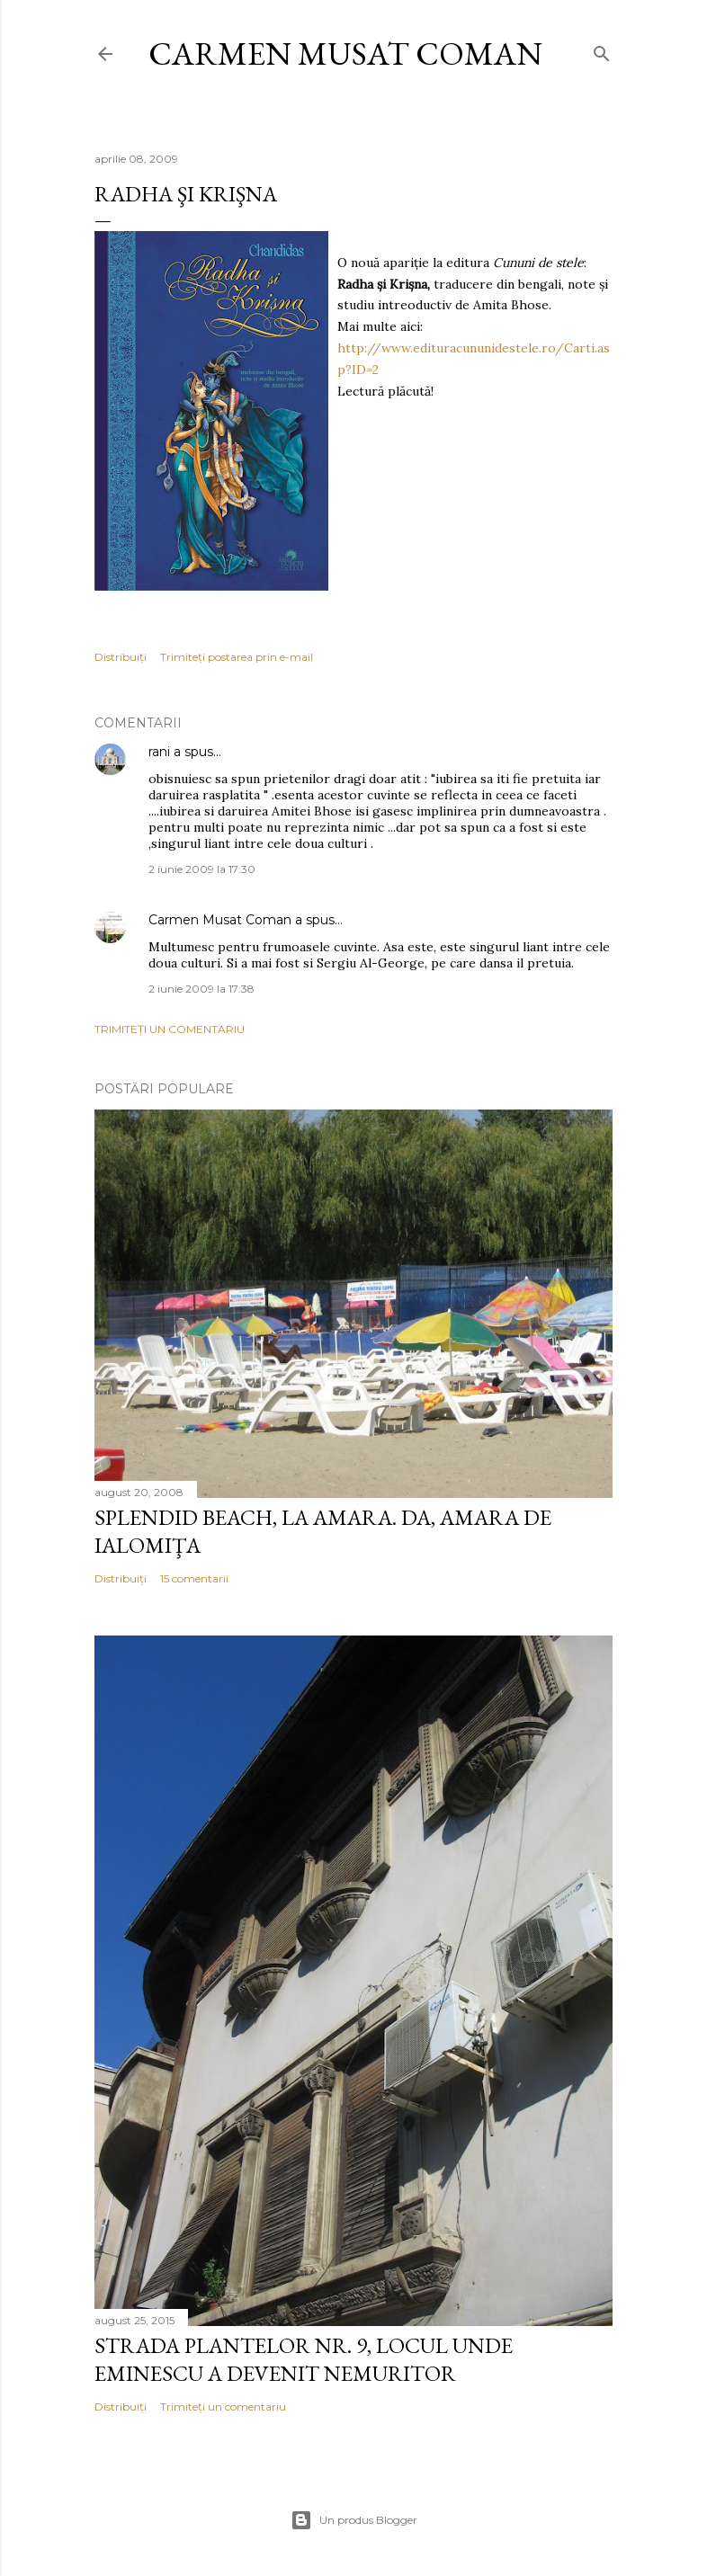 The width and height of the screenshot is (707, 2576). Describe the element at coordinates (120, 657) in the screenshot. I see `Distribuiți [button]` at that location.